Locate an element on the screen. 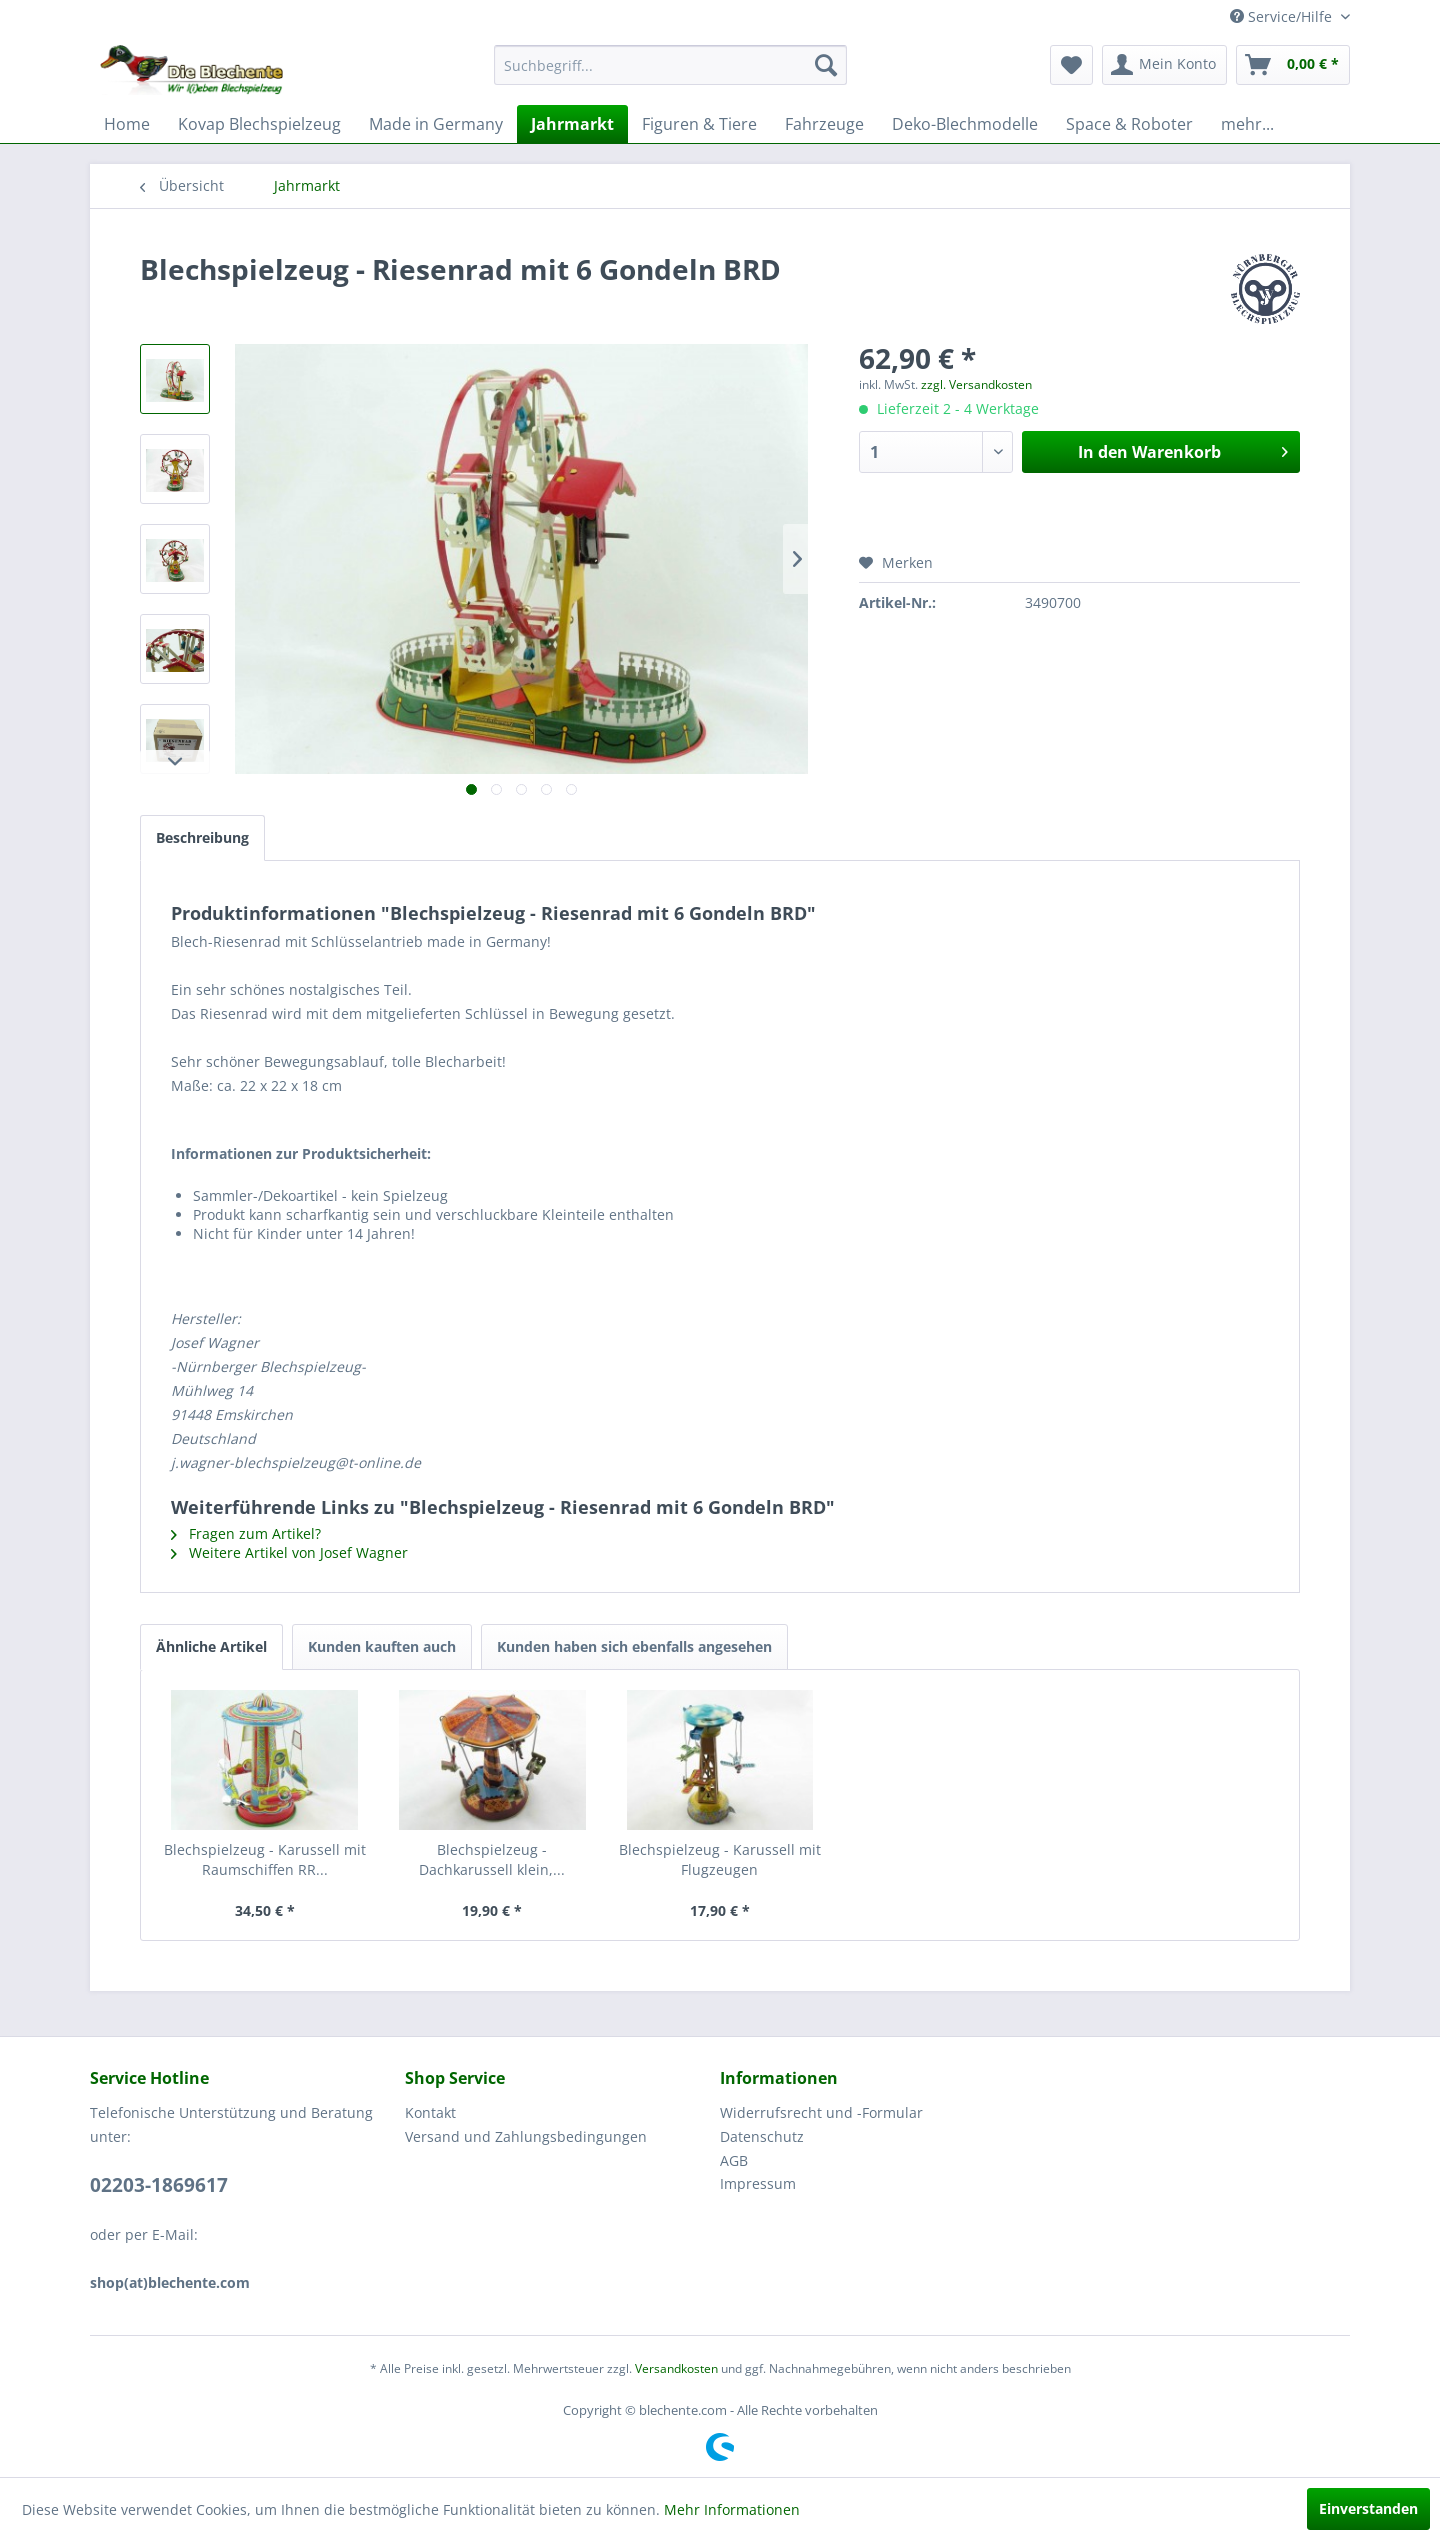 This screenshot has height=2541, width=1440. Kunden kauften auch is located at coordinates (382, 1646).